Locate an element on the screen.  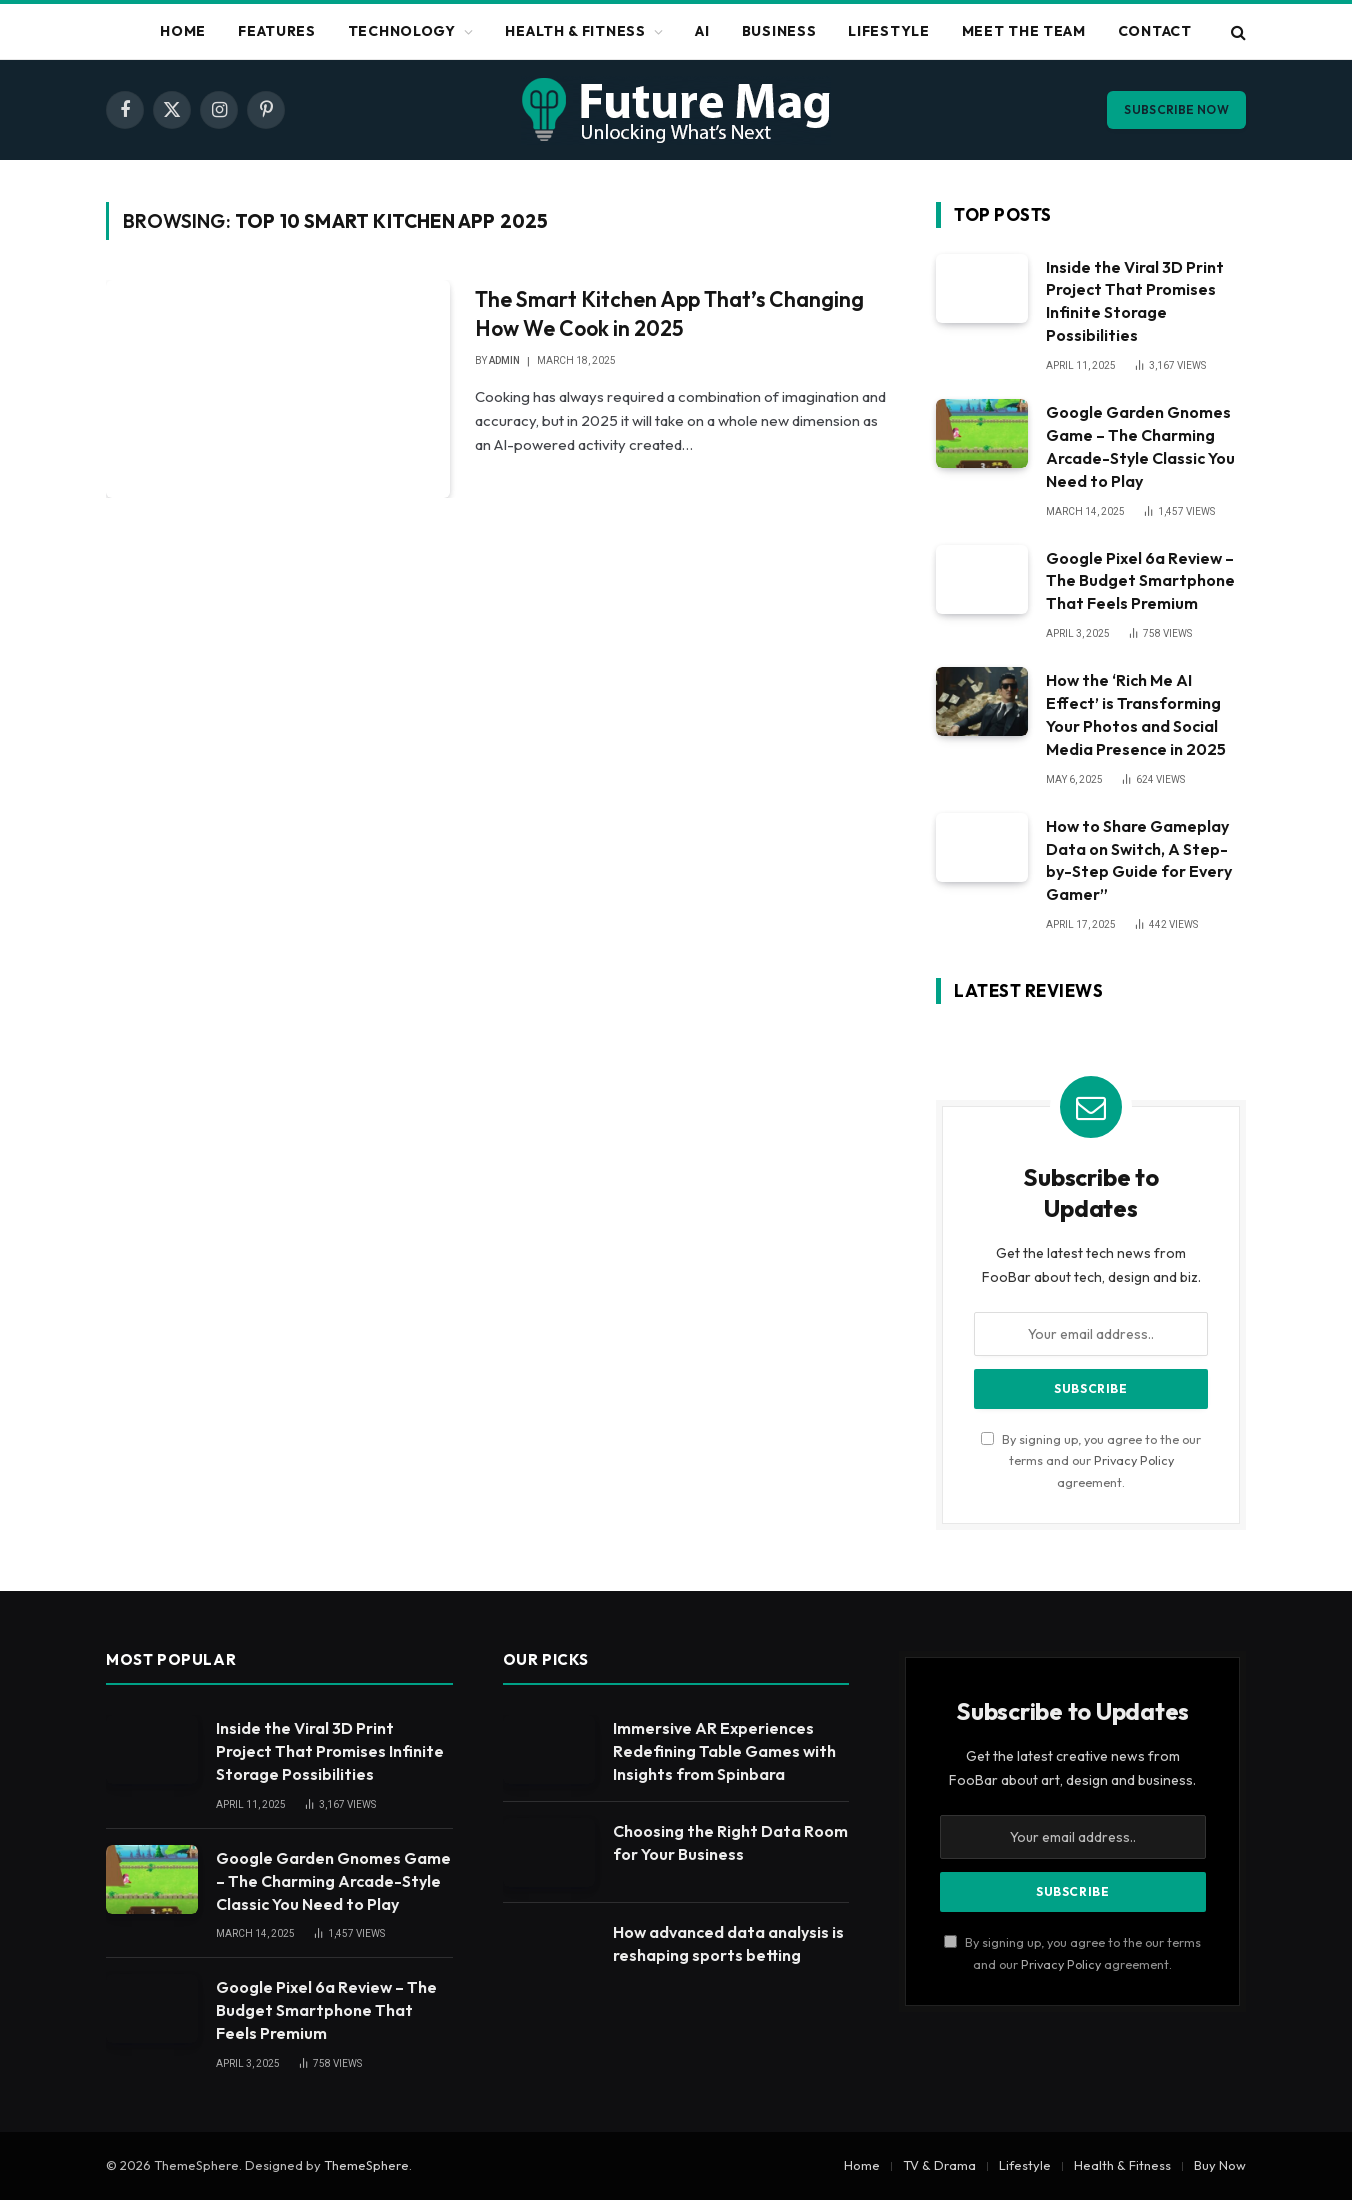
Lifestyle is located at coordinates (888, 31).